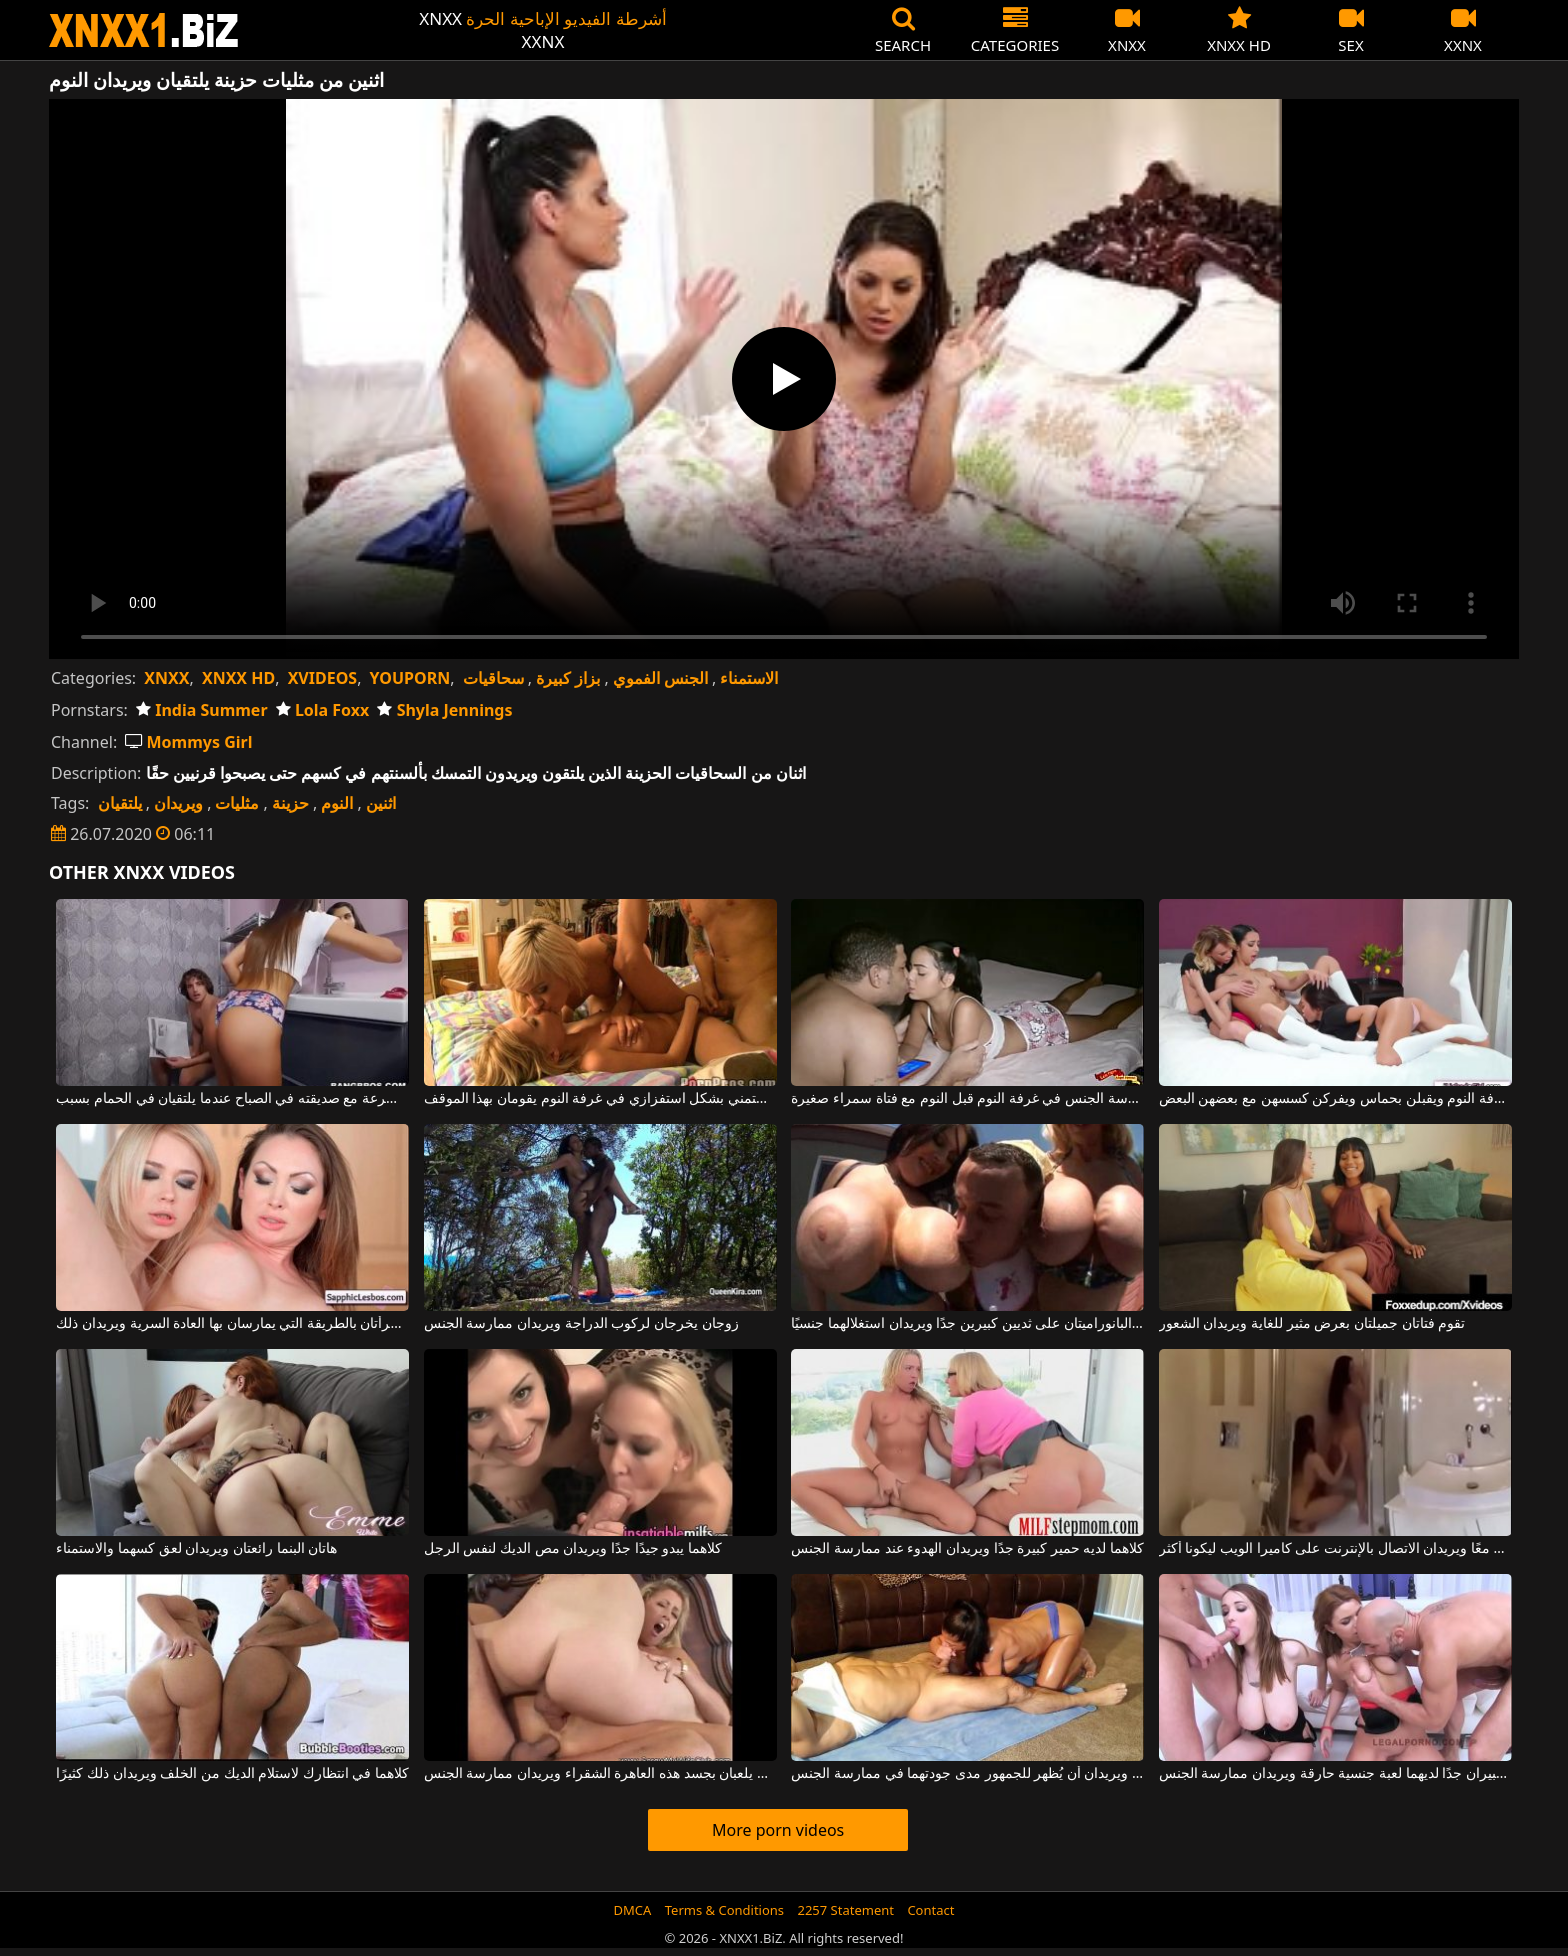 Image resolution: width=1568 pixels, height=1956 pixels. What do you see at coordinates (967, 1549) in the screenshot?
I see `كلاهما لديه حمير كبيرة جدًا ويريدان الهدوء عند ممارسة الجنس` at bounding box center [967, 1549].